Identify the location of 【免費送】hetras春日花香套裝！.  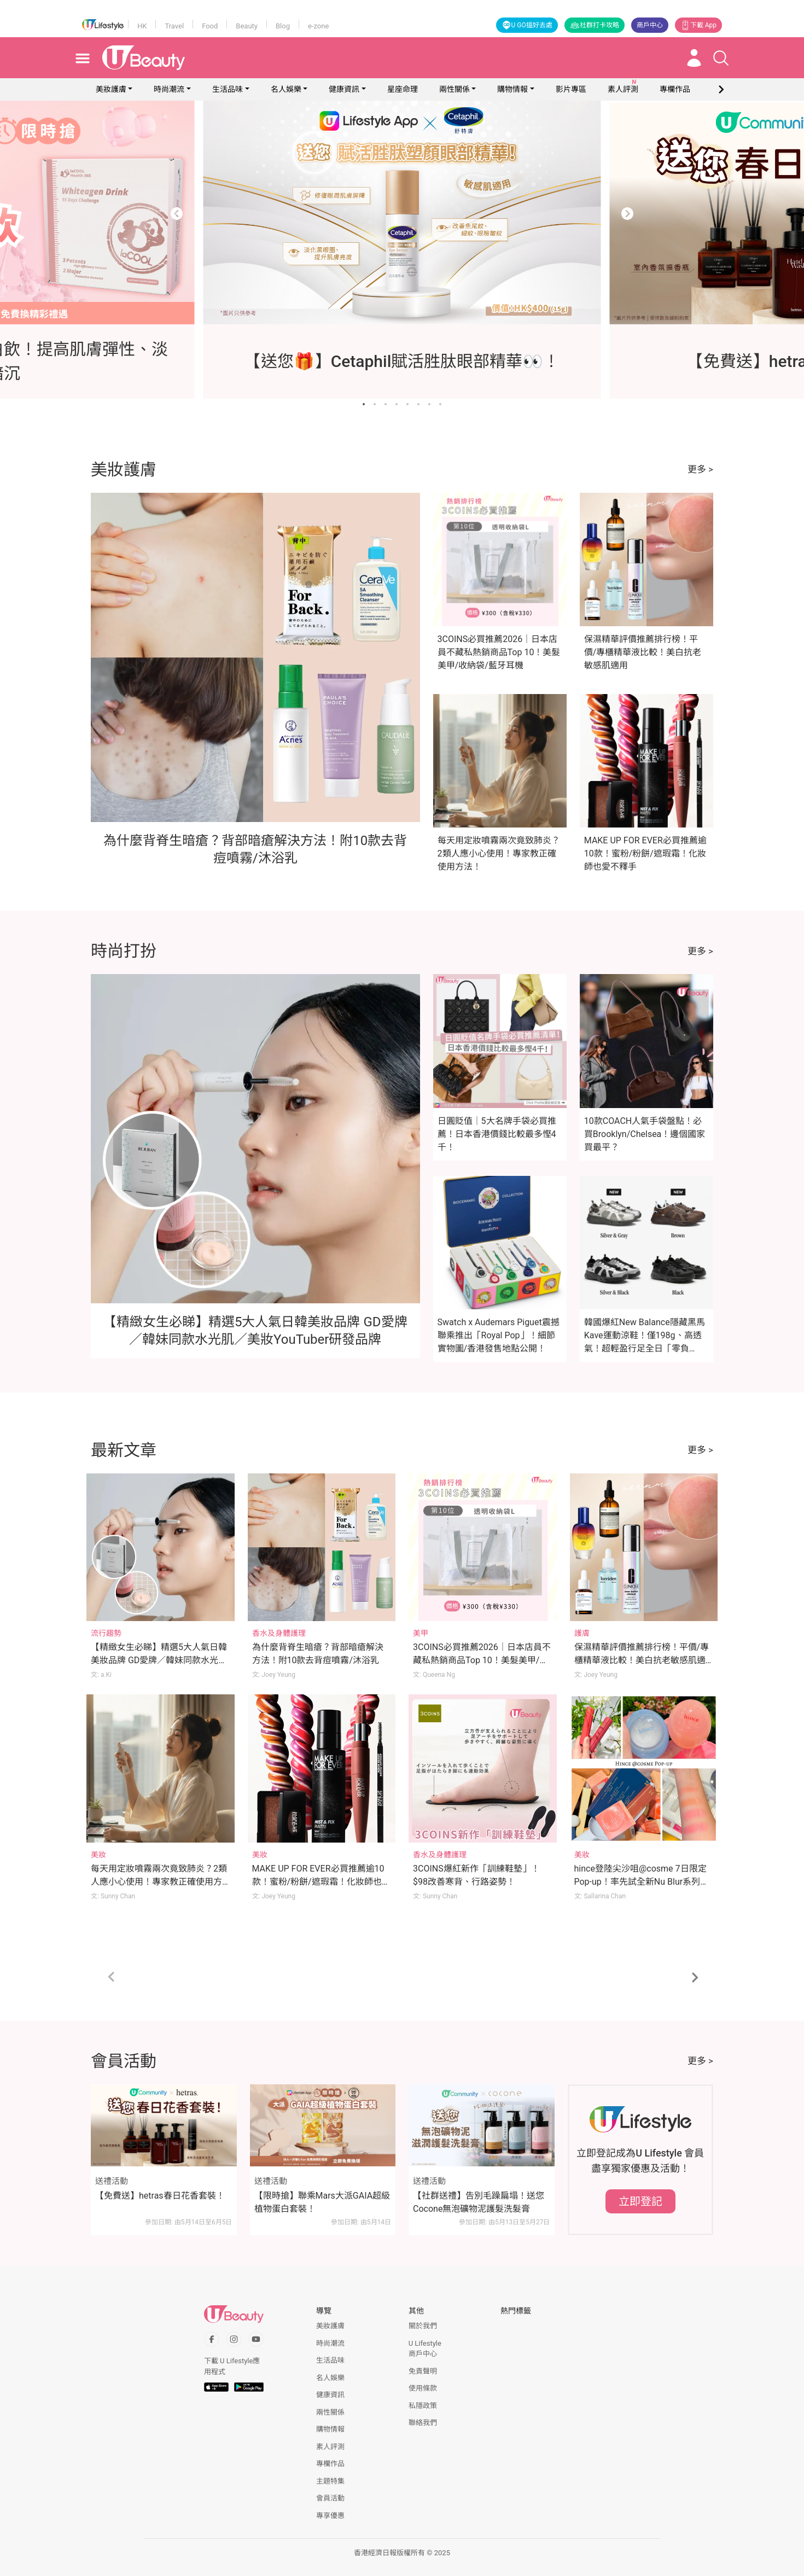
(160, 2195).